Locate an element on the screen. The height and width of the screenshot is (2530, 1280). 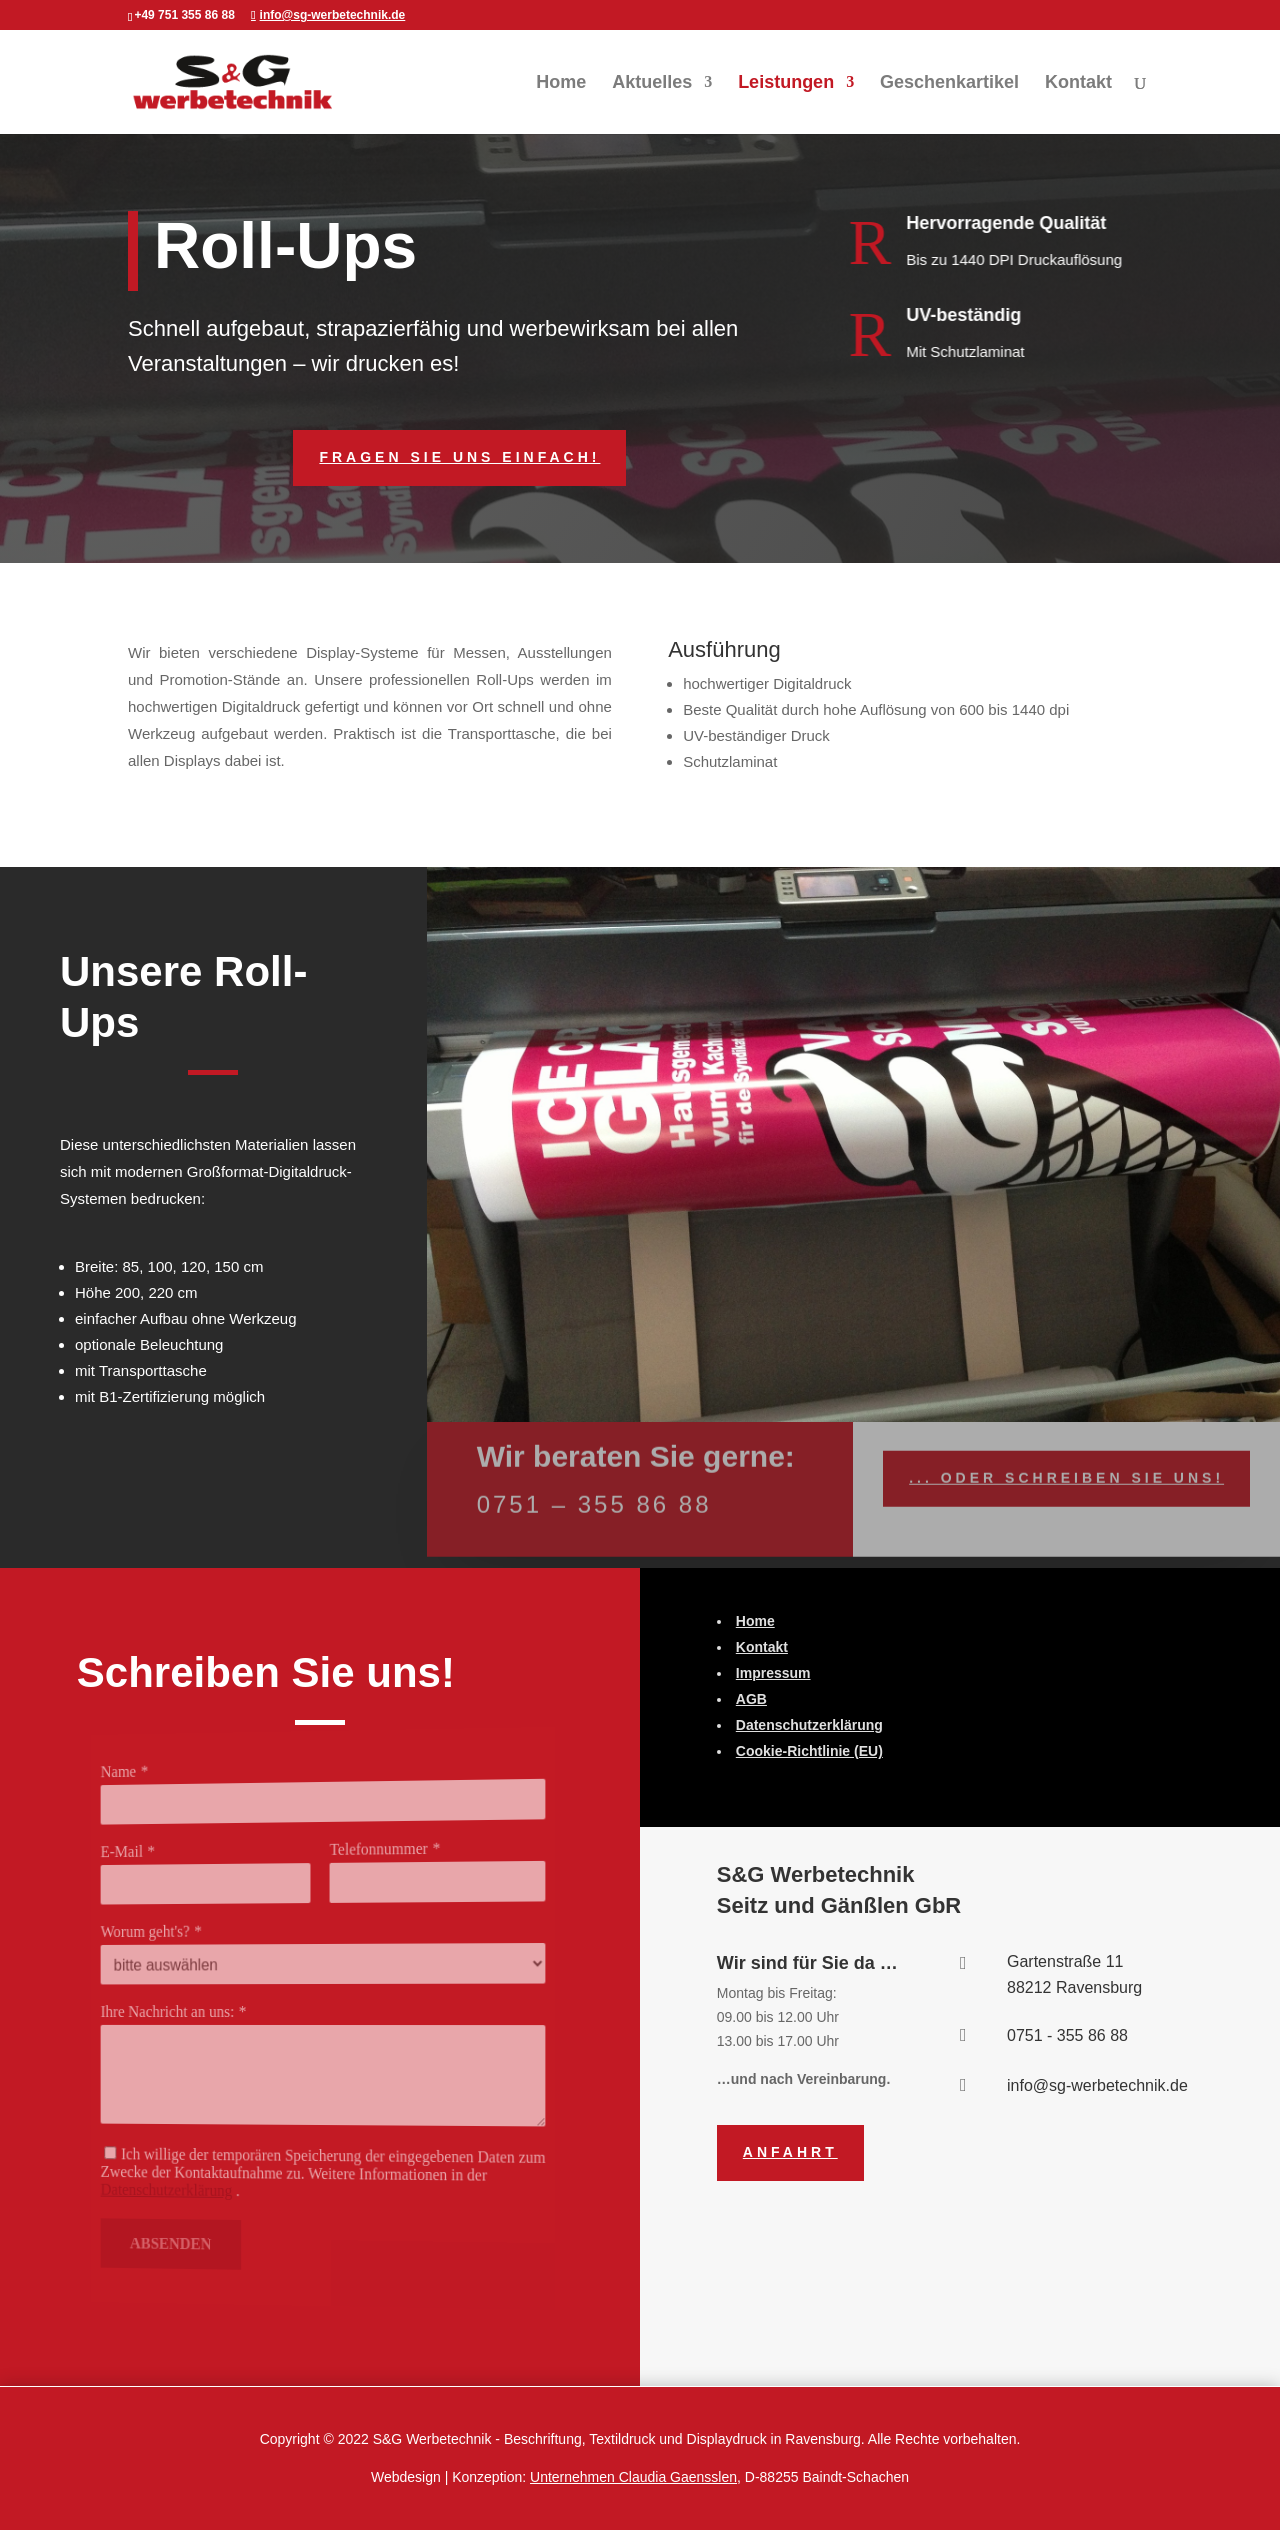
... Oder schreiben Sie uns! is located at coordinates (1066, 1466).